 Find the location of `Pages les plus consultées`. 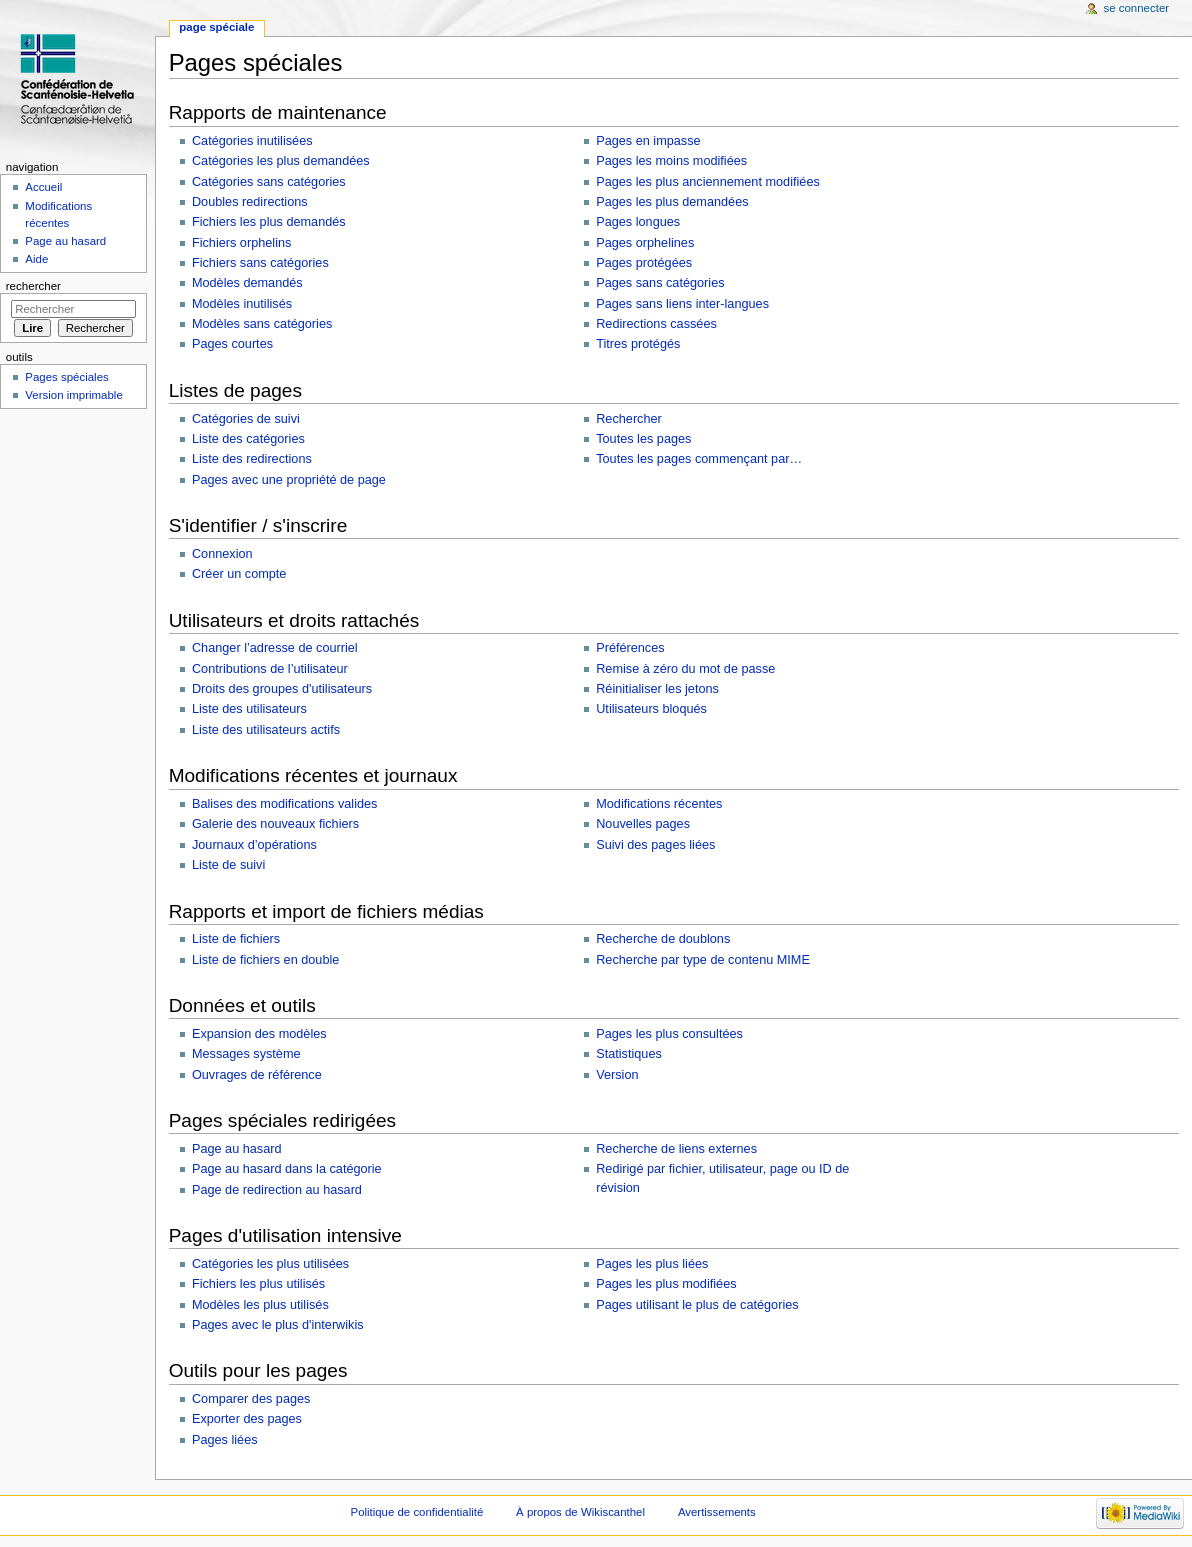

Pages les plus consultées is located at coordinates (669, 1034).